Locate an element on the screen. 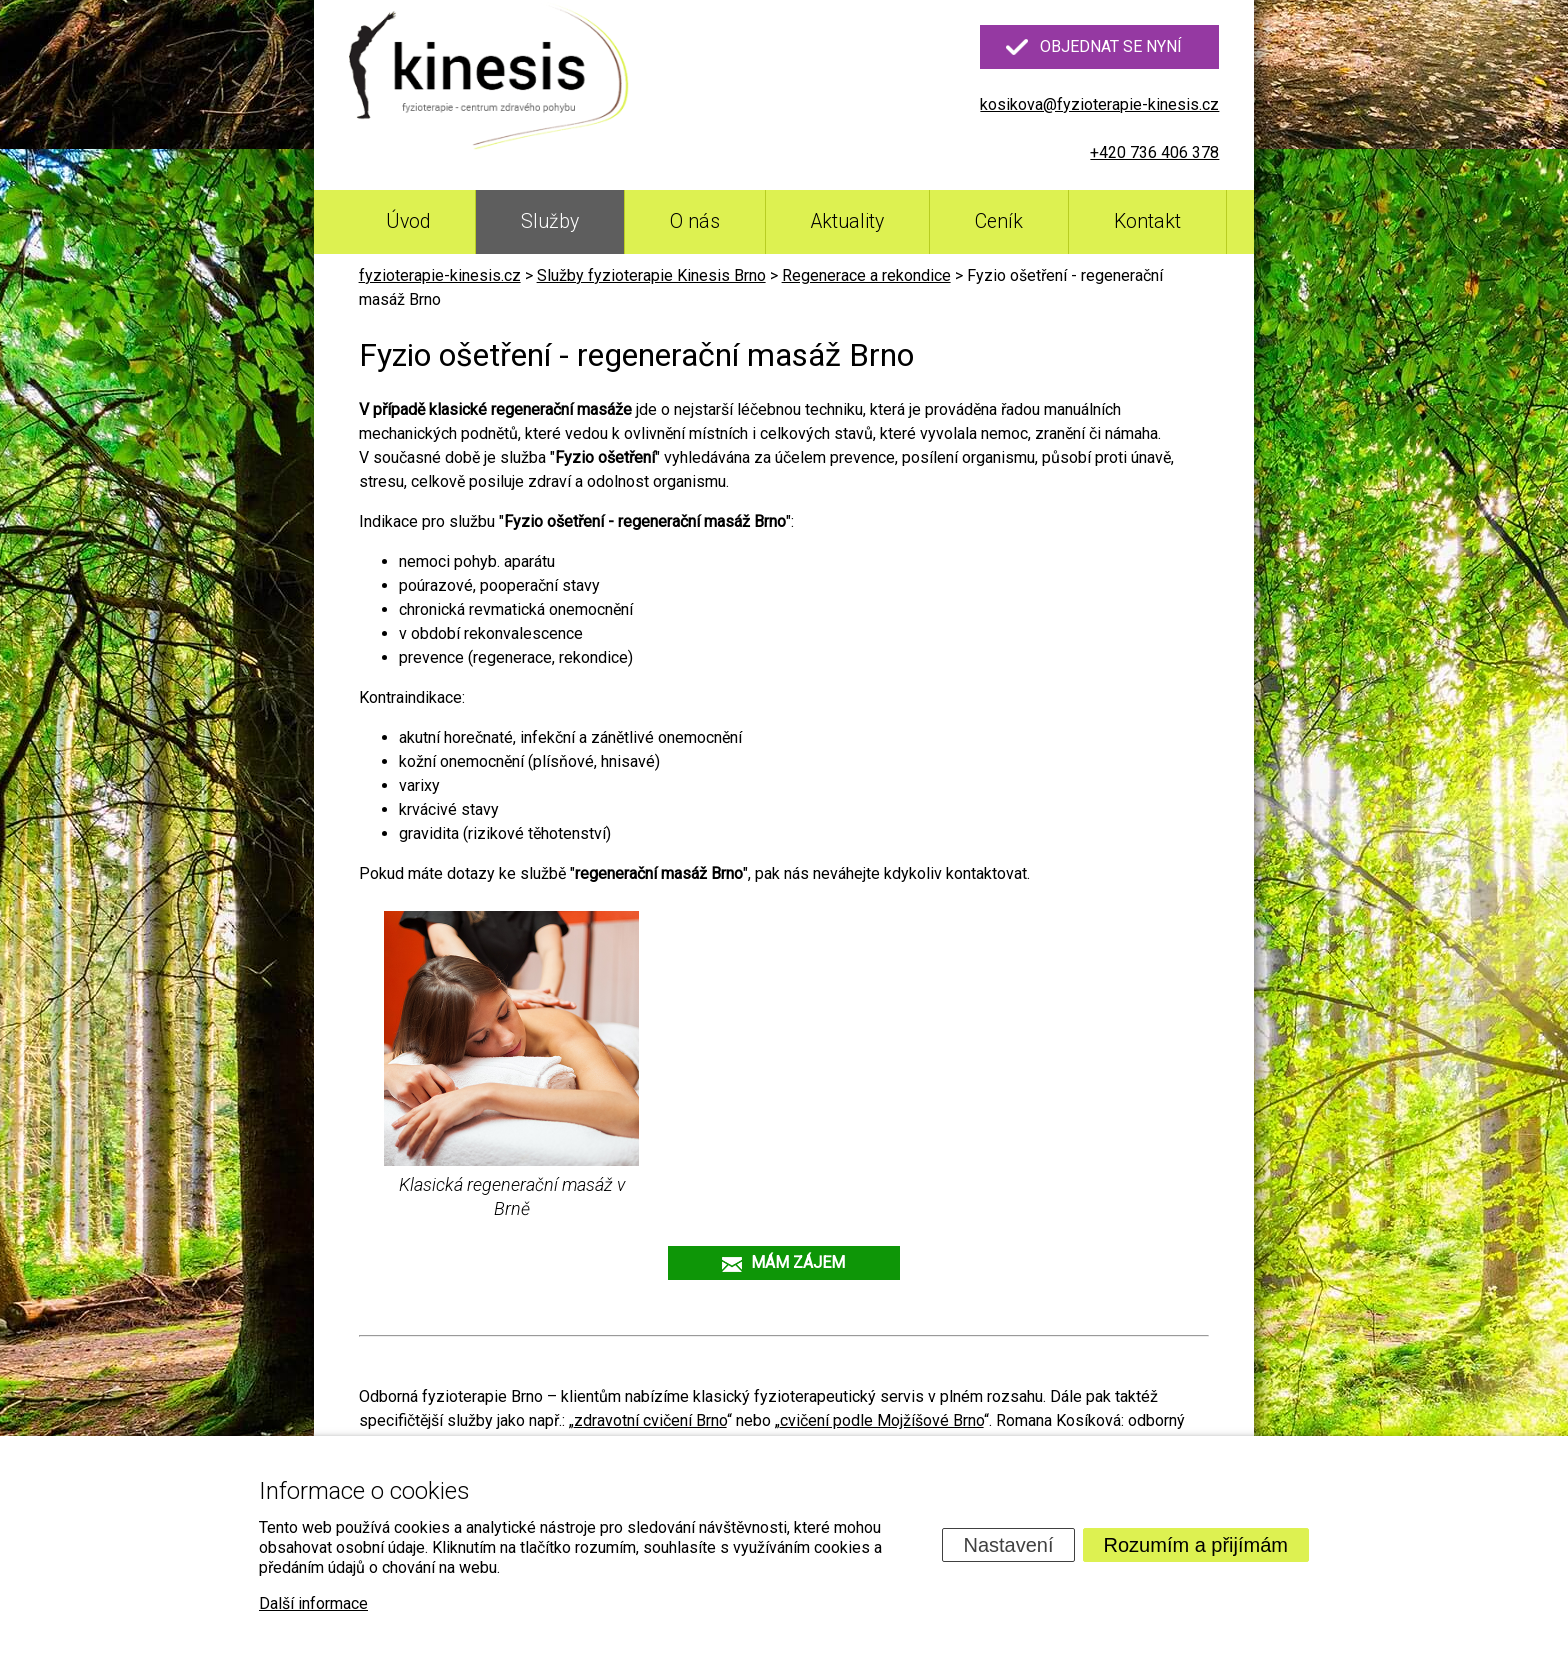  Ceník is located at coordinates (999, 221).